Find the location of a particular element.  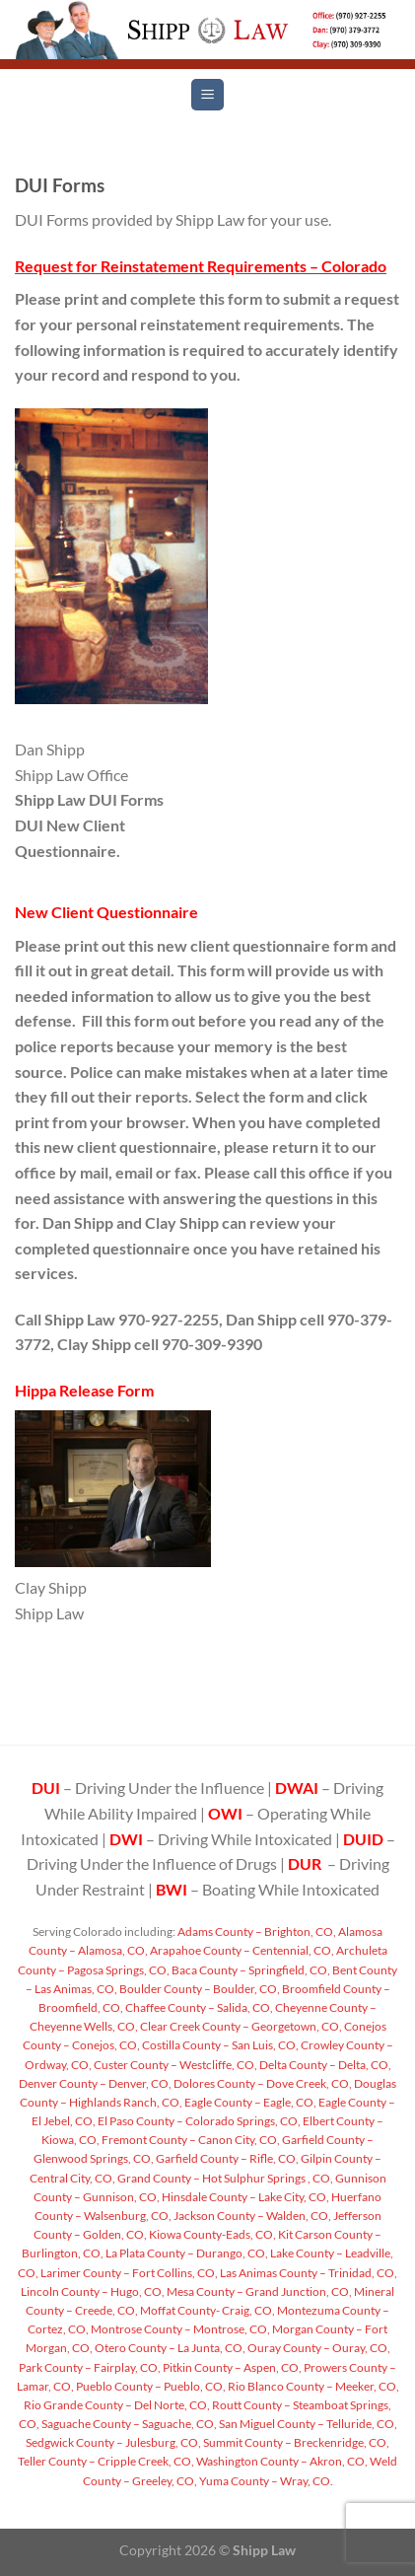

Washington County – Akron, CO, is located at coordinates (281, 2461).